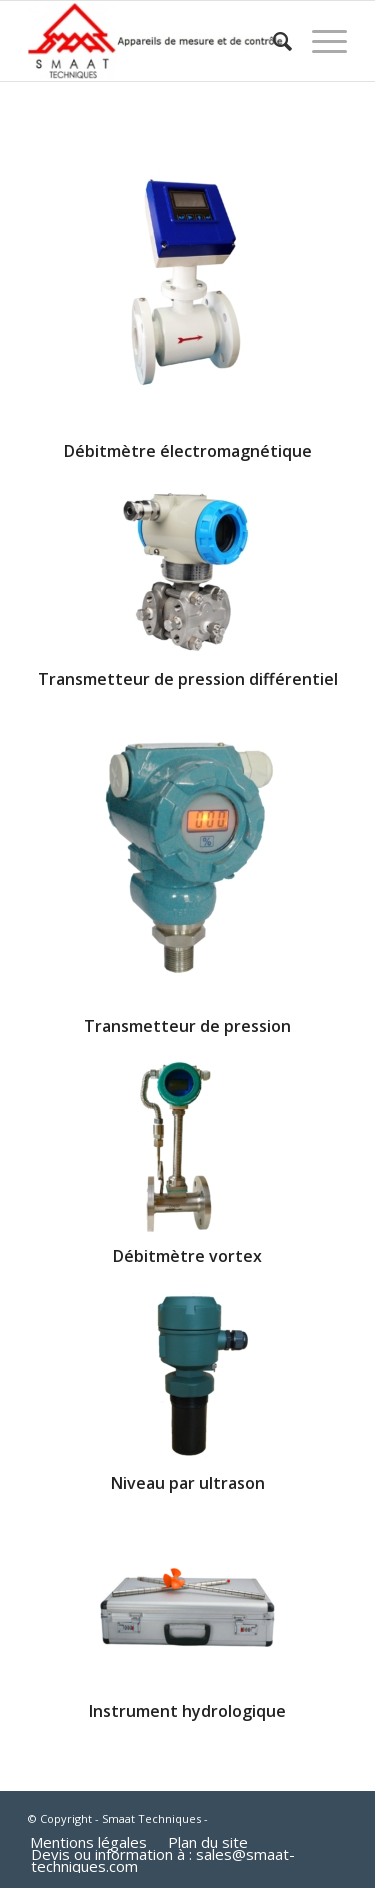 The width and height of the screenshot is (375, 1888). What do you see at coordinates (272, 41) in the screenshot?
I see `[Rechercher]` at bounding box center [272, 41].